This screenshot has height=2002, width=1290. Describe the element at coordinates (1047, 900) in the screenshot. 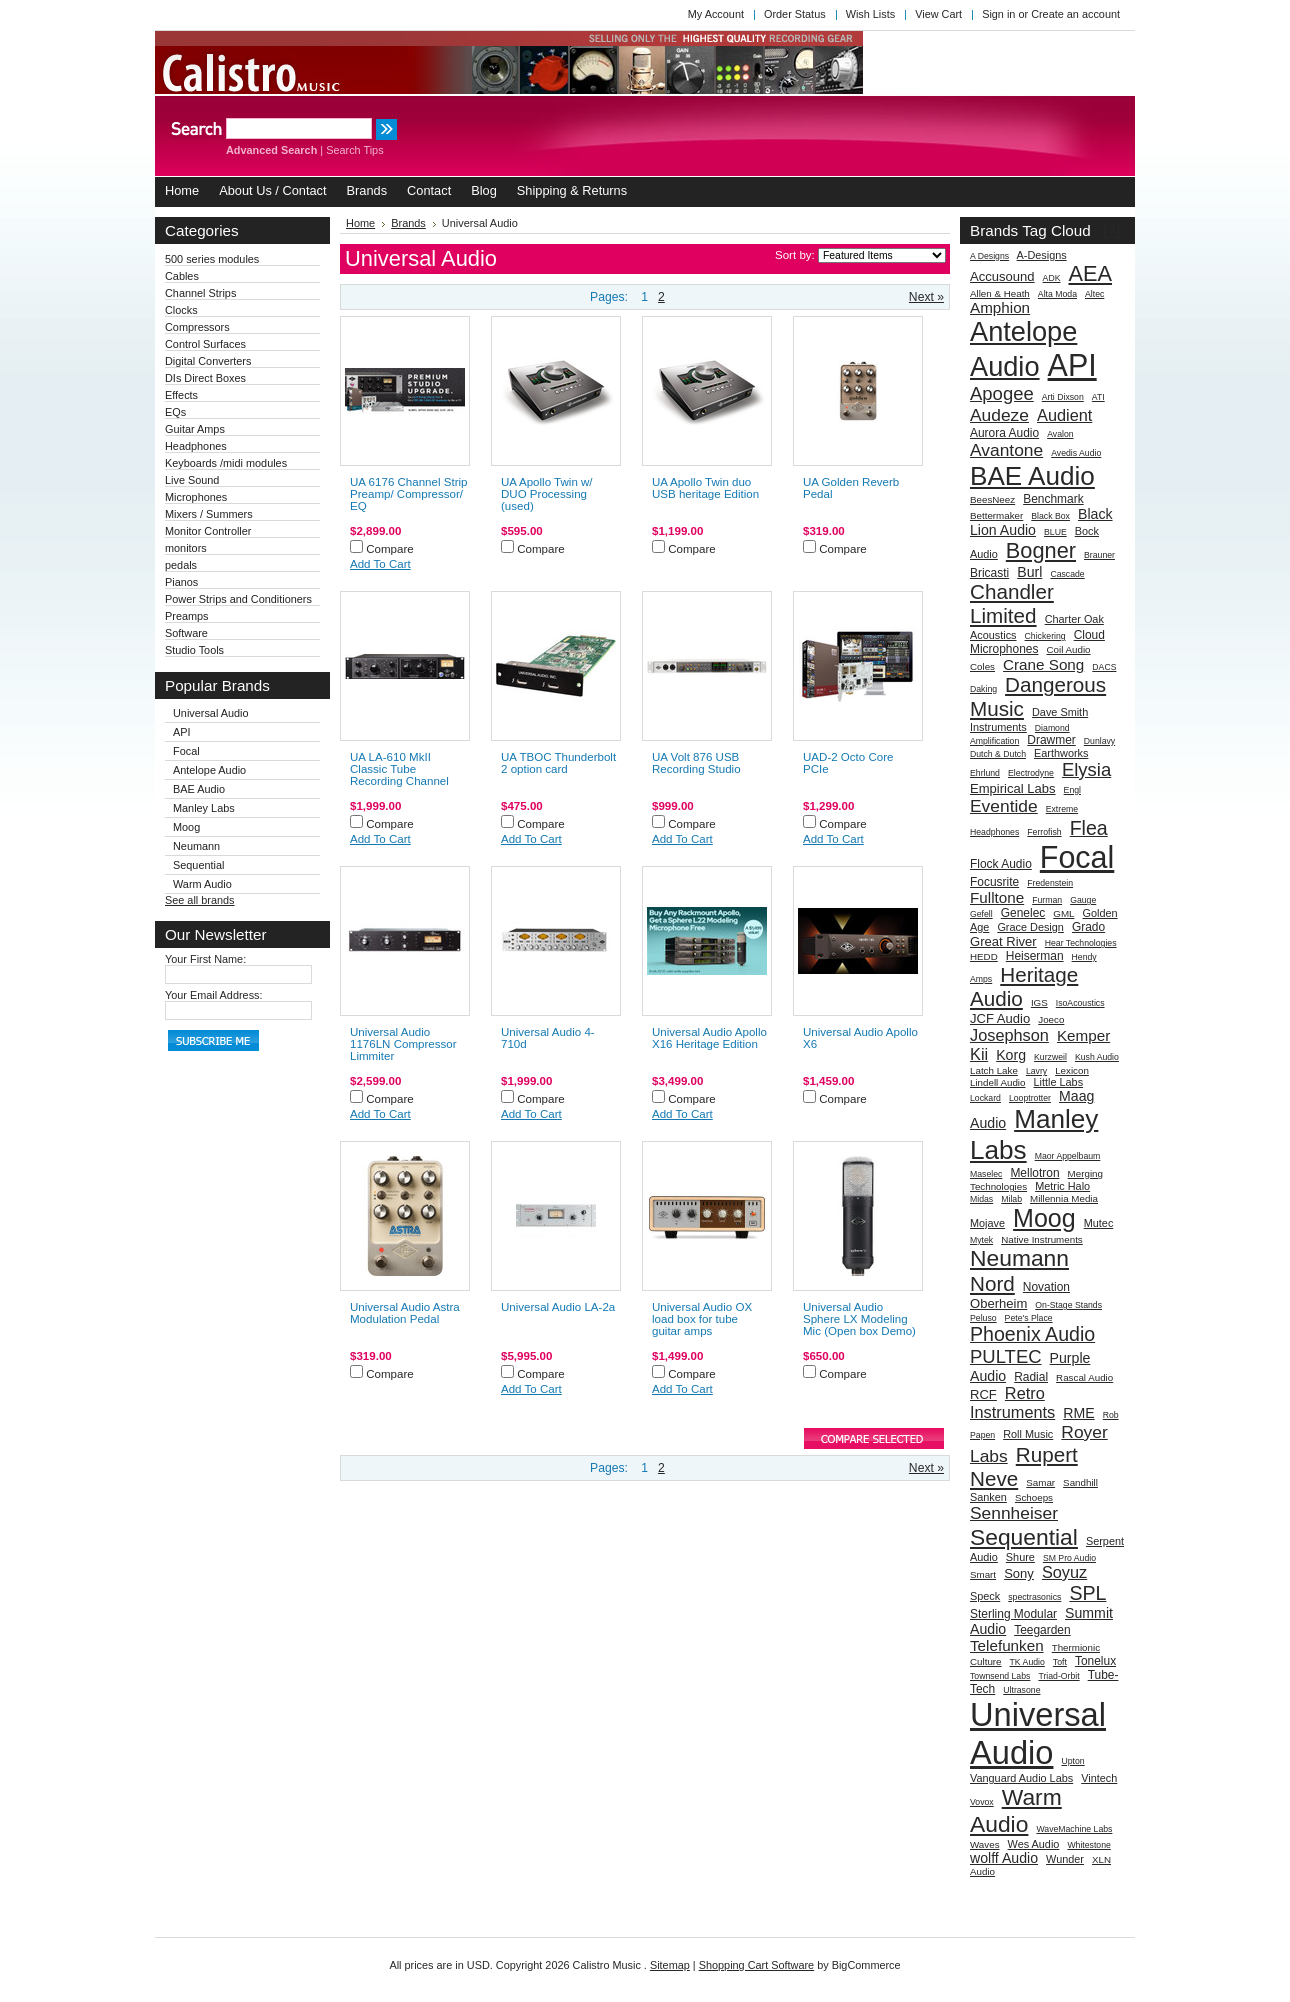

I see `Furman` at that location.